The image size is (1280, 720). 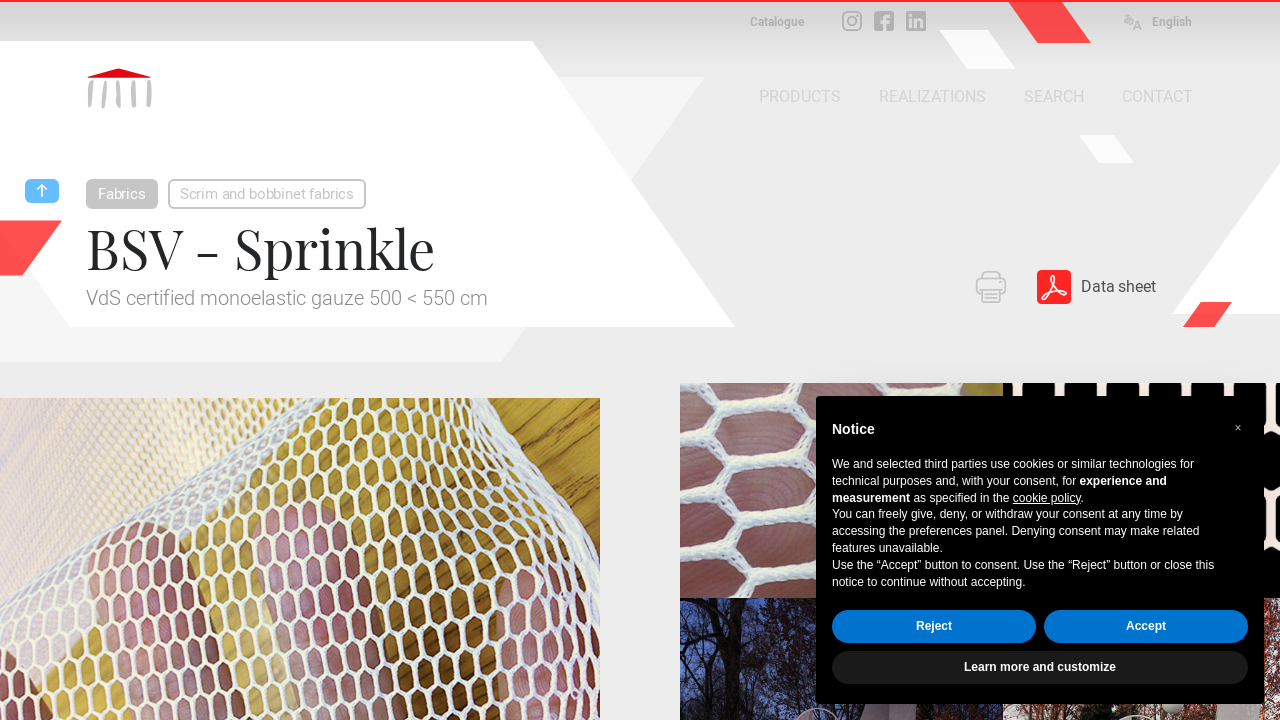 What do you see at coordinates (122, 194) in the screenshot?
I see `Fabrics` at bounding box center [122, 194].